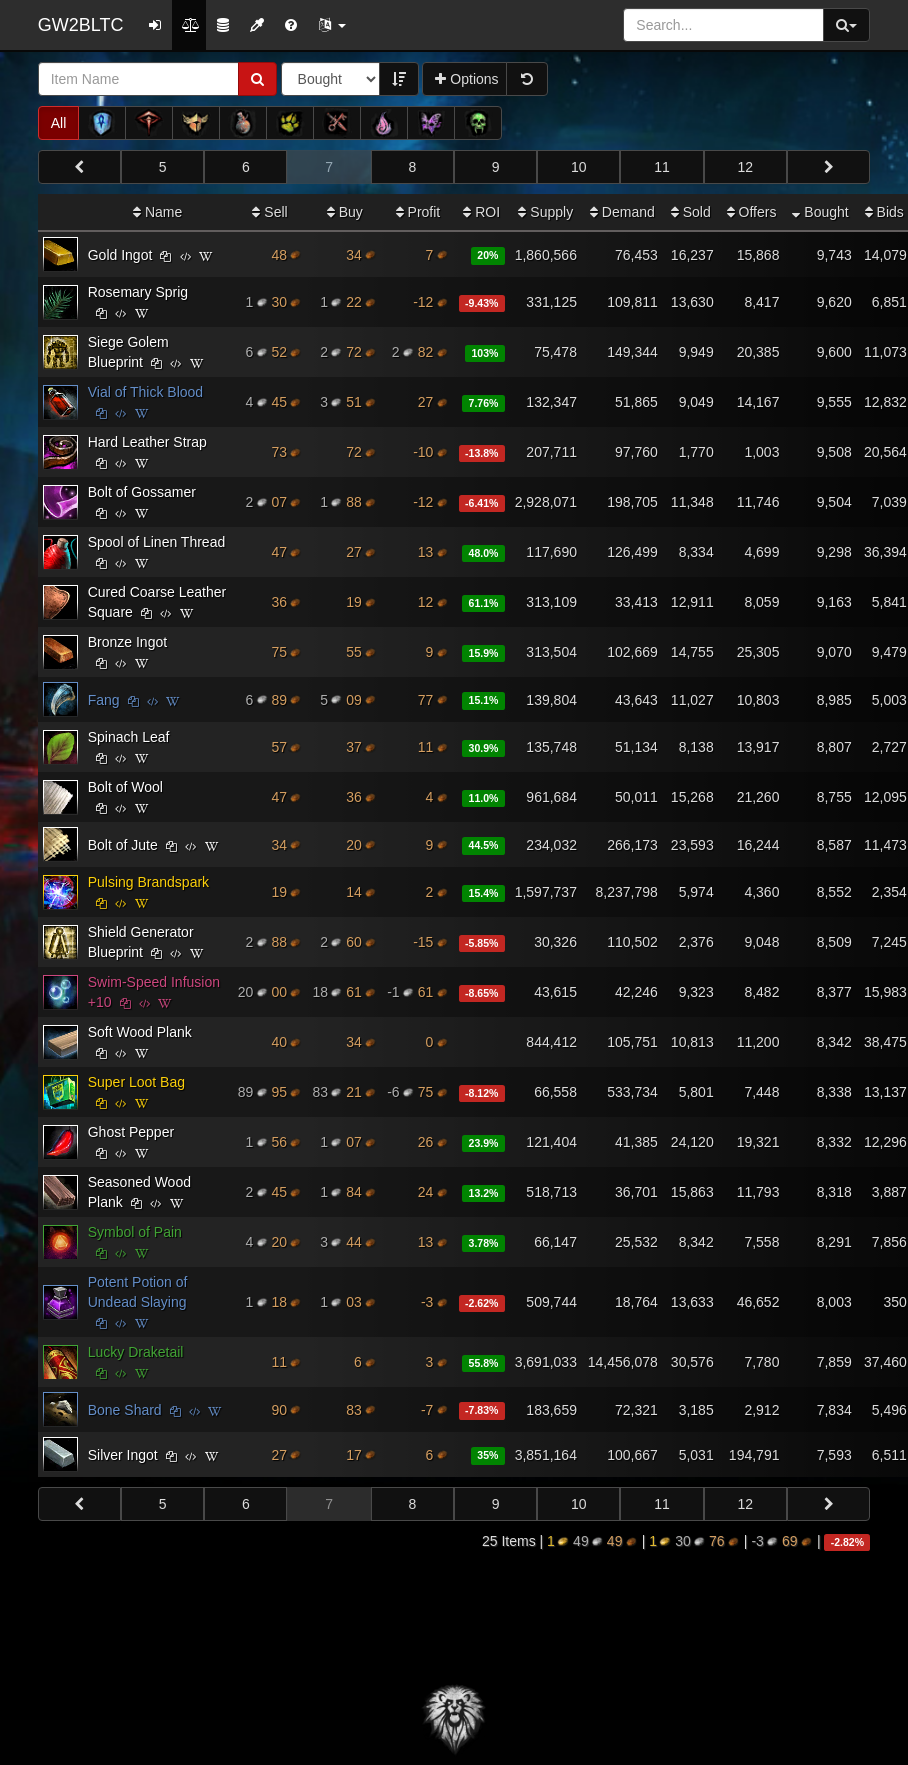 The image size is (908, 1765). Describe the element at coordinates (579, 167) in the screenshot. I see `10` at that location.